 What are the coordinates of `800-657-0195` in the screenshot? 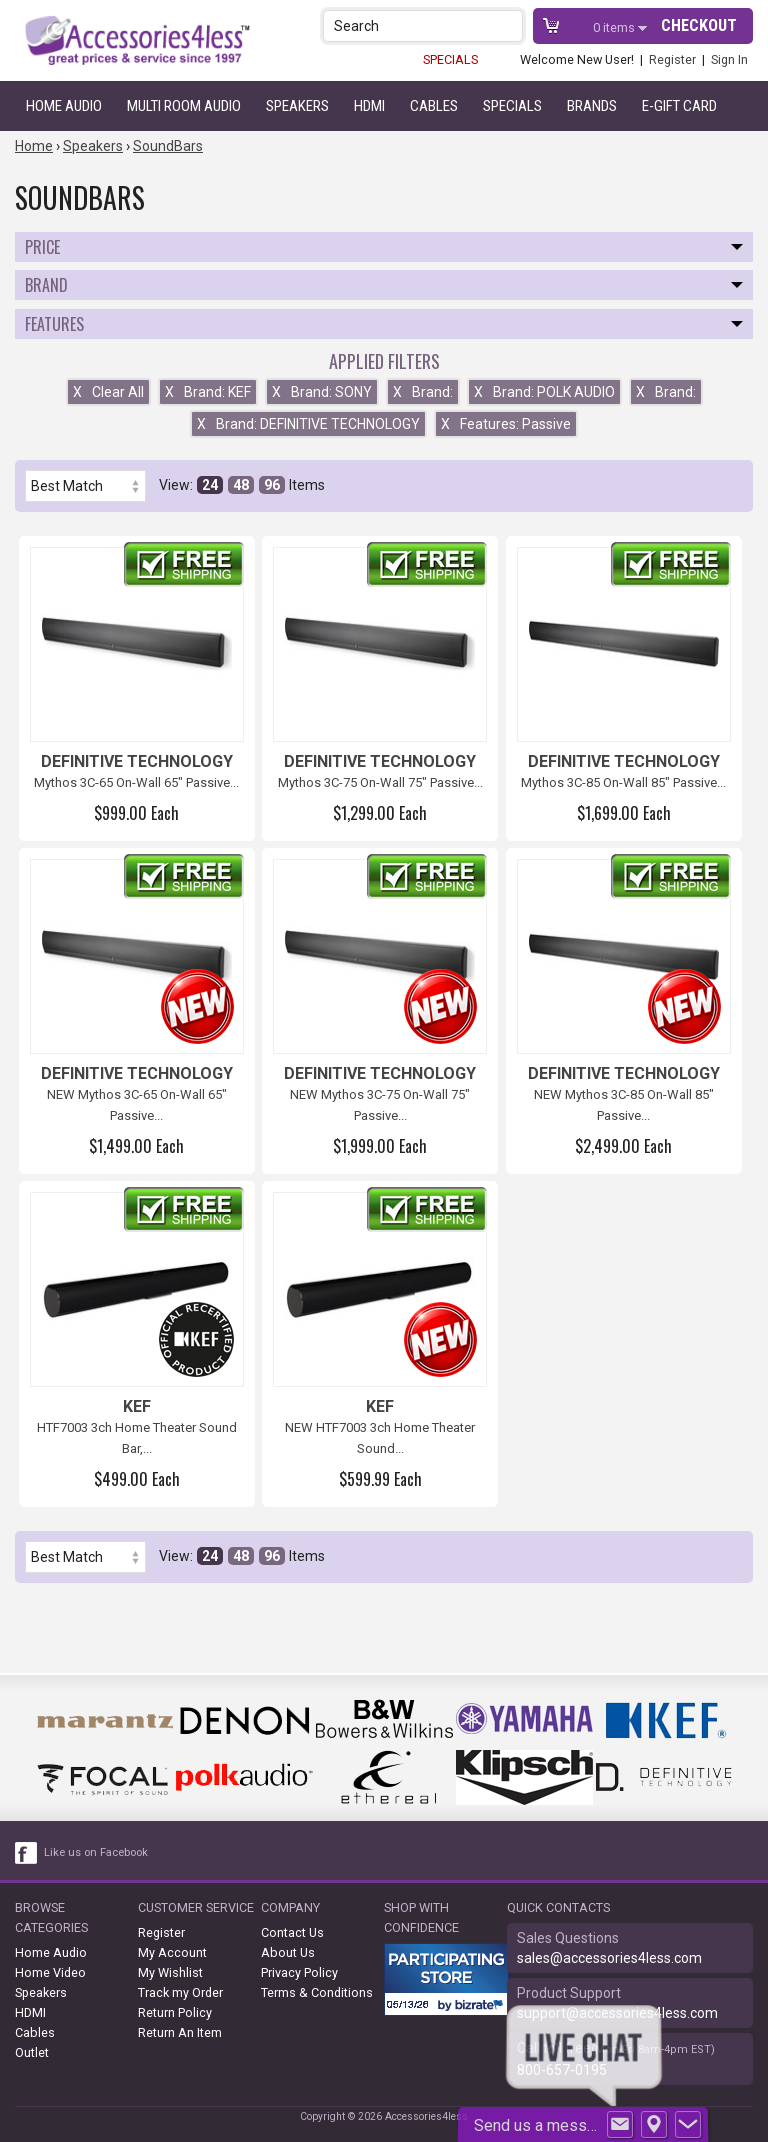 It's located at (562, 2070).